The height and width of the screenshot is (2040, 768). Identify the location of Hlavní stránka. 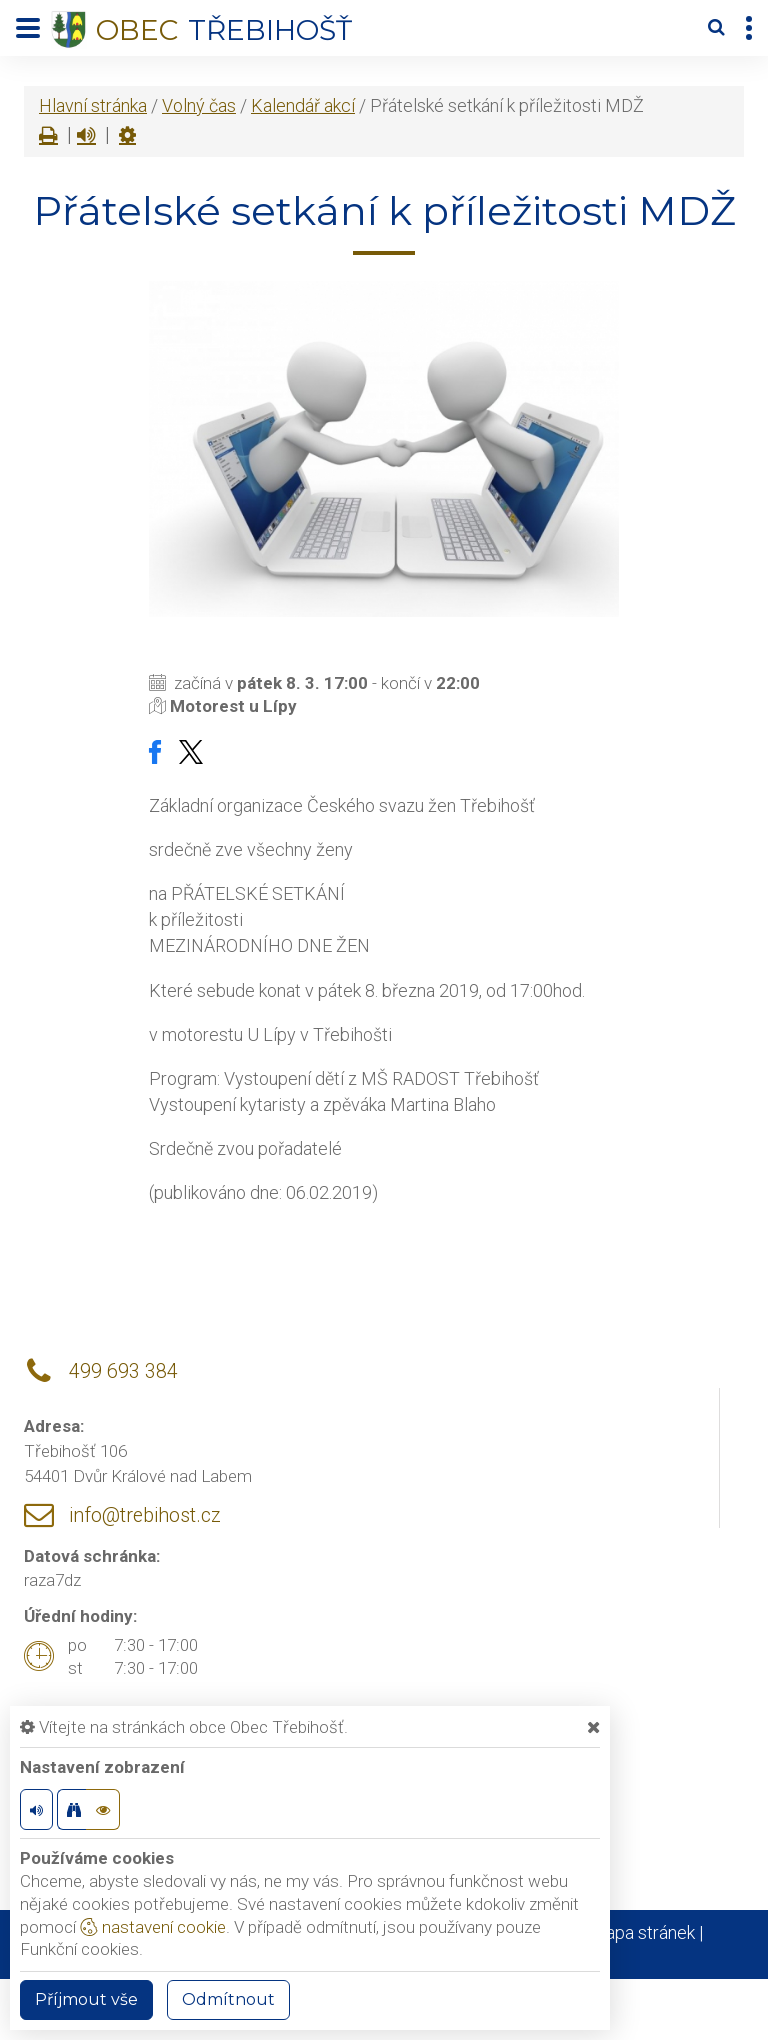
(93, 105).